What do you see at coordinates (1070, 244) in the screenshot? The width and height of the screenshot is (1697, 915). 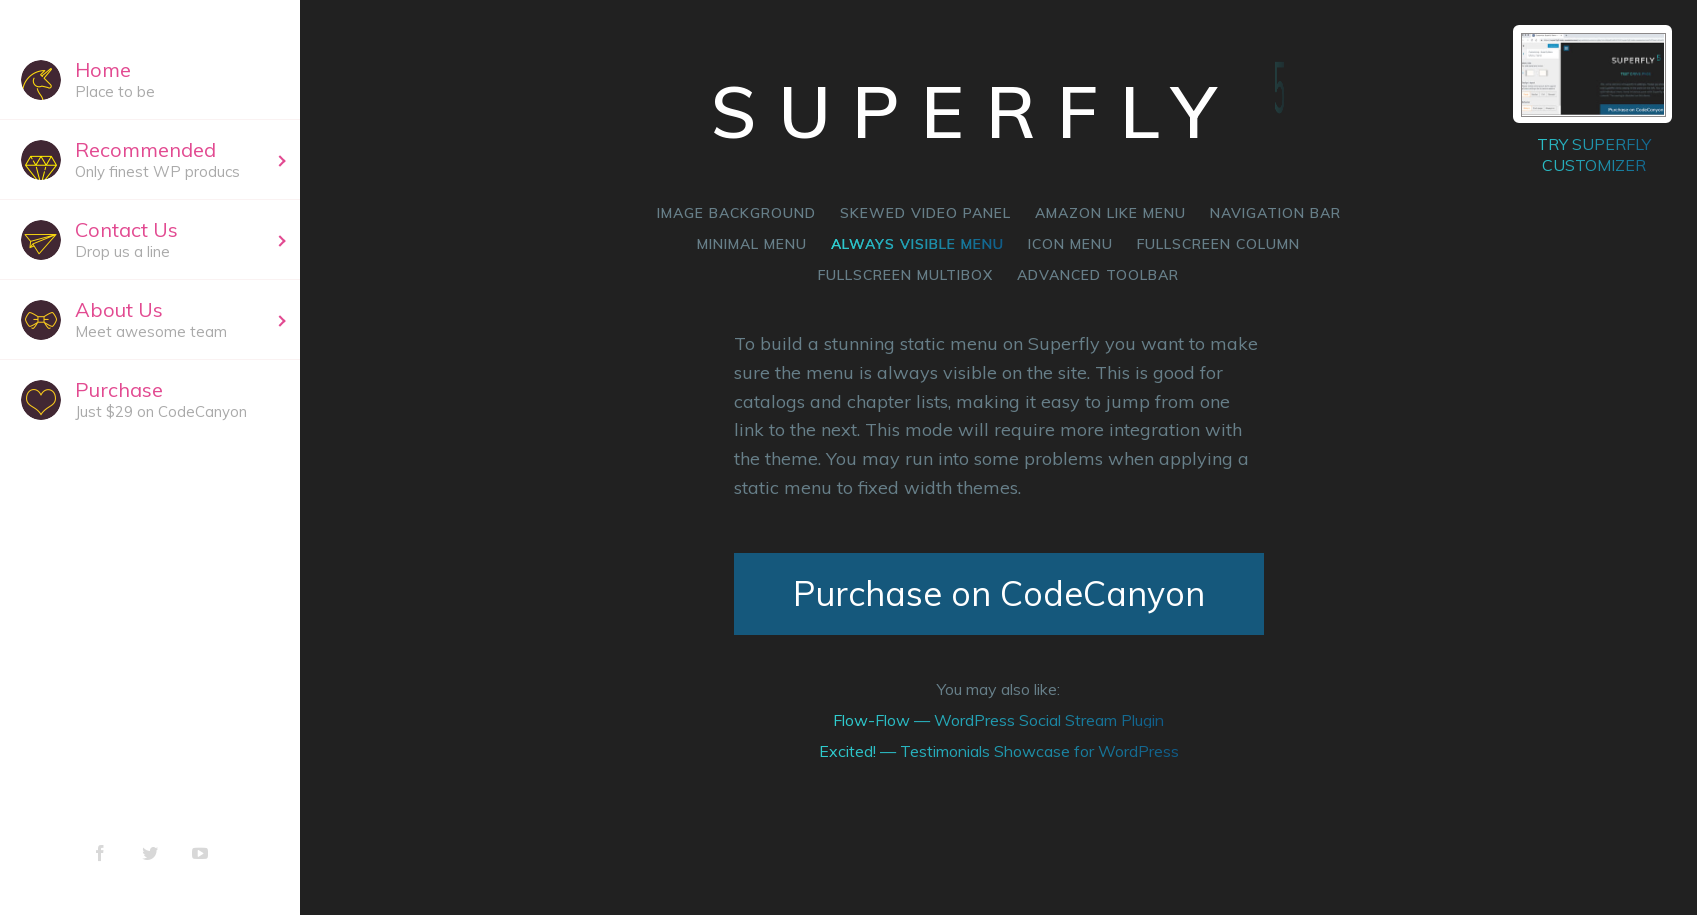 I see `Icon menu` at bounding box center [1070, 244].